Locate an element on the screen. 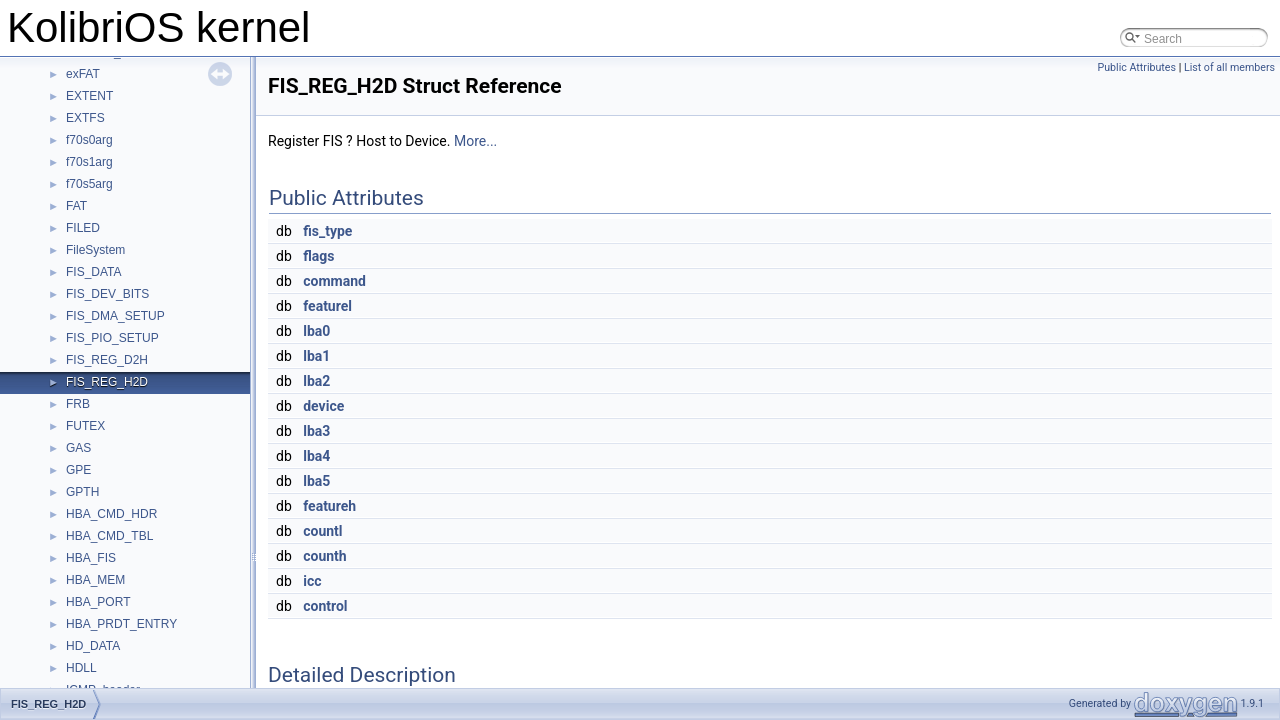  featurel is located at coordinates (327, 306).